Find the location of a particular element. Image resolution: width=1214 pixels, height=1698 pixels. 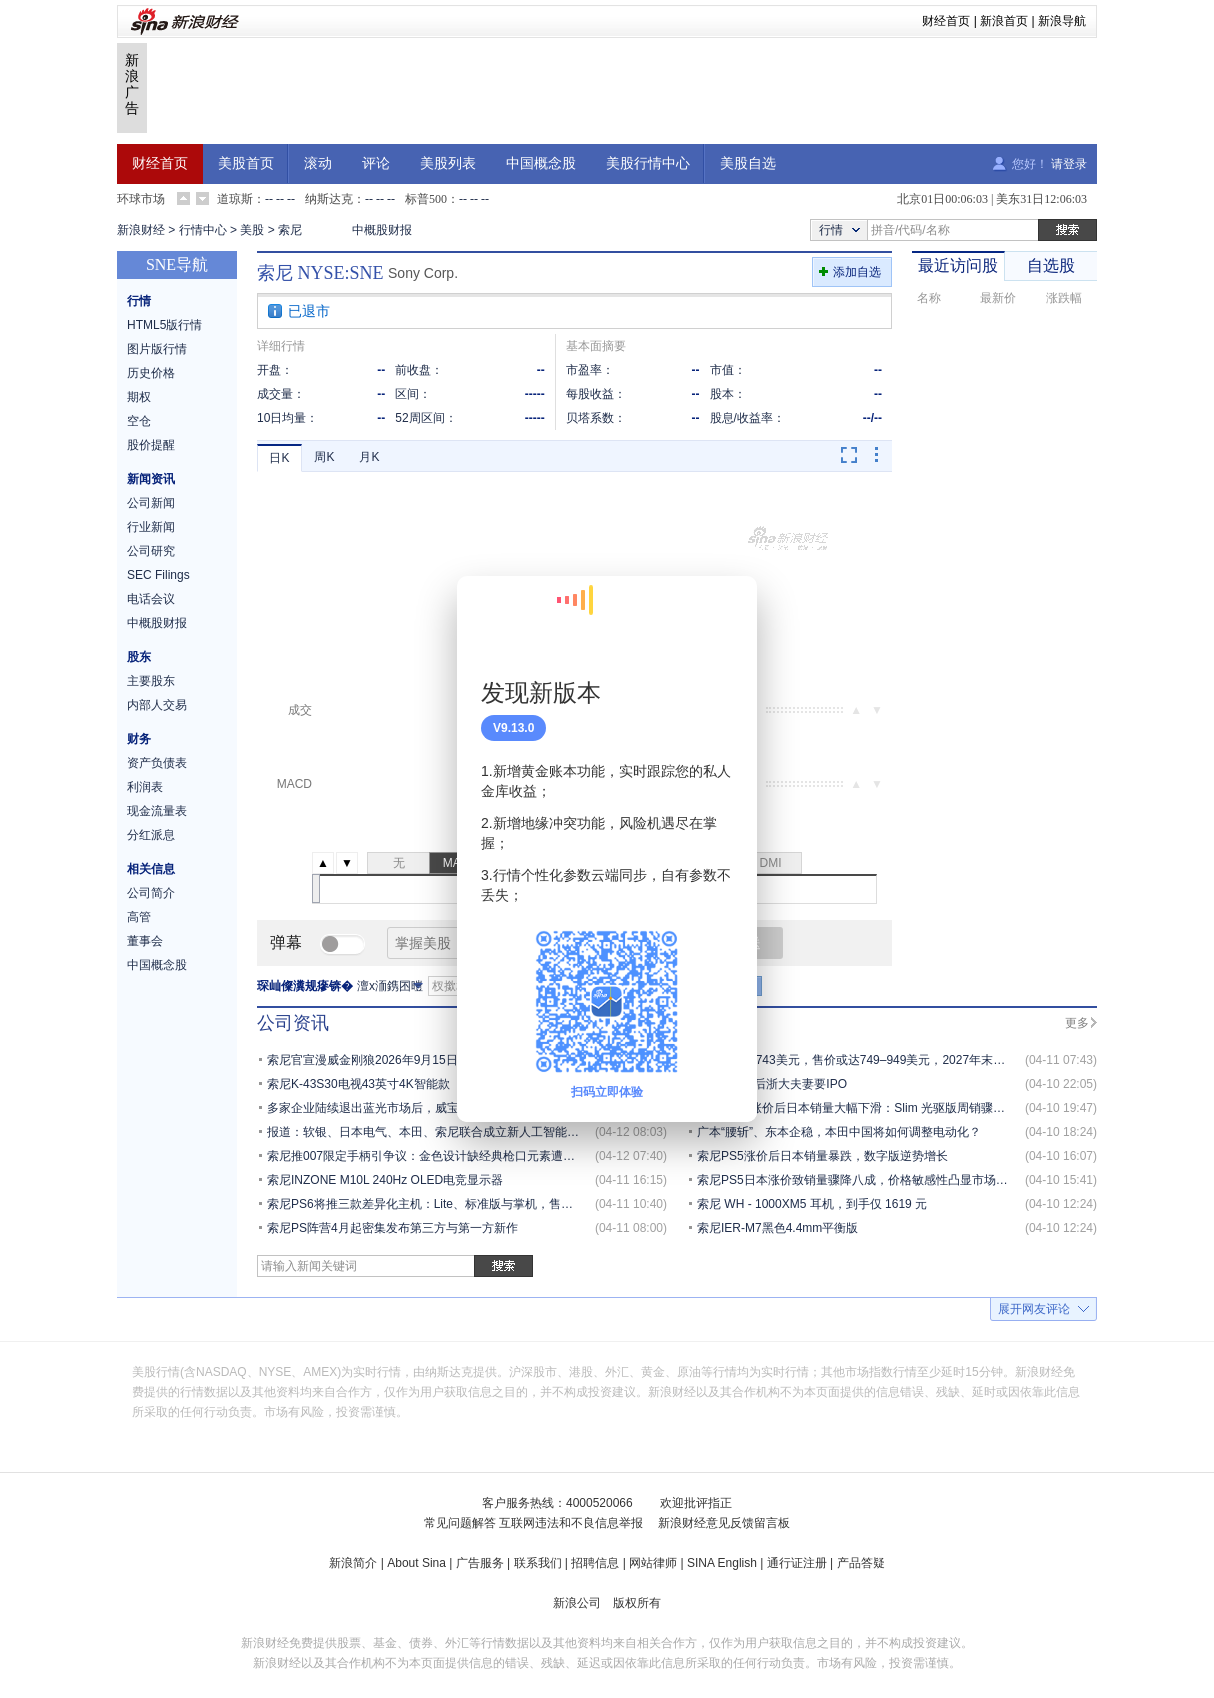

电话会议 is located at coordinates (151, 599).